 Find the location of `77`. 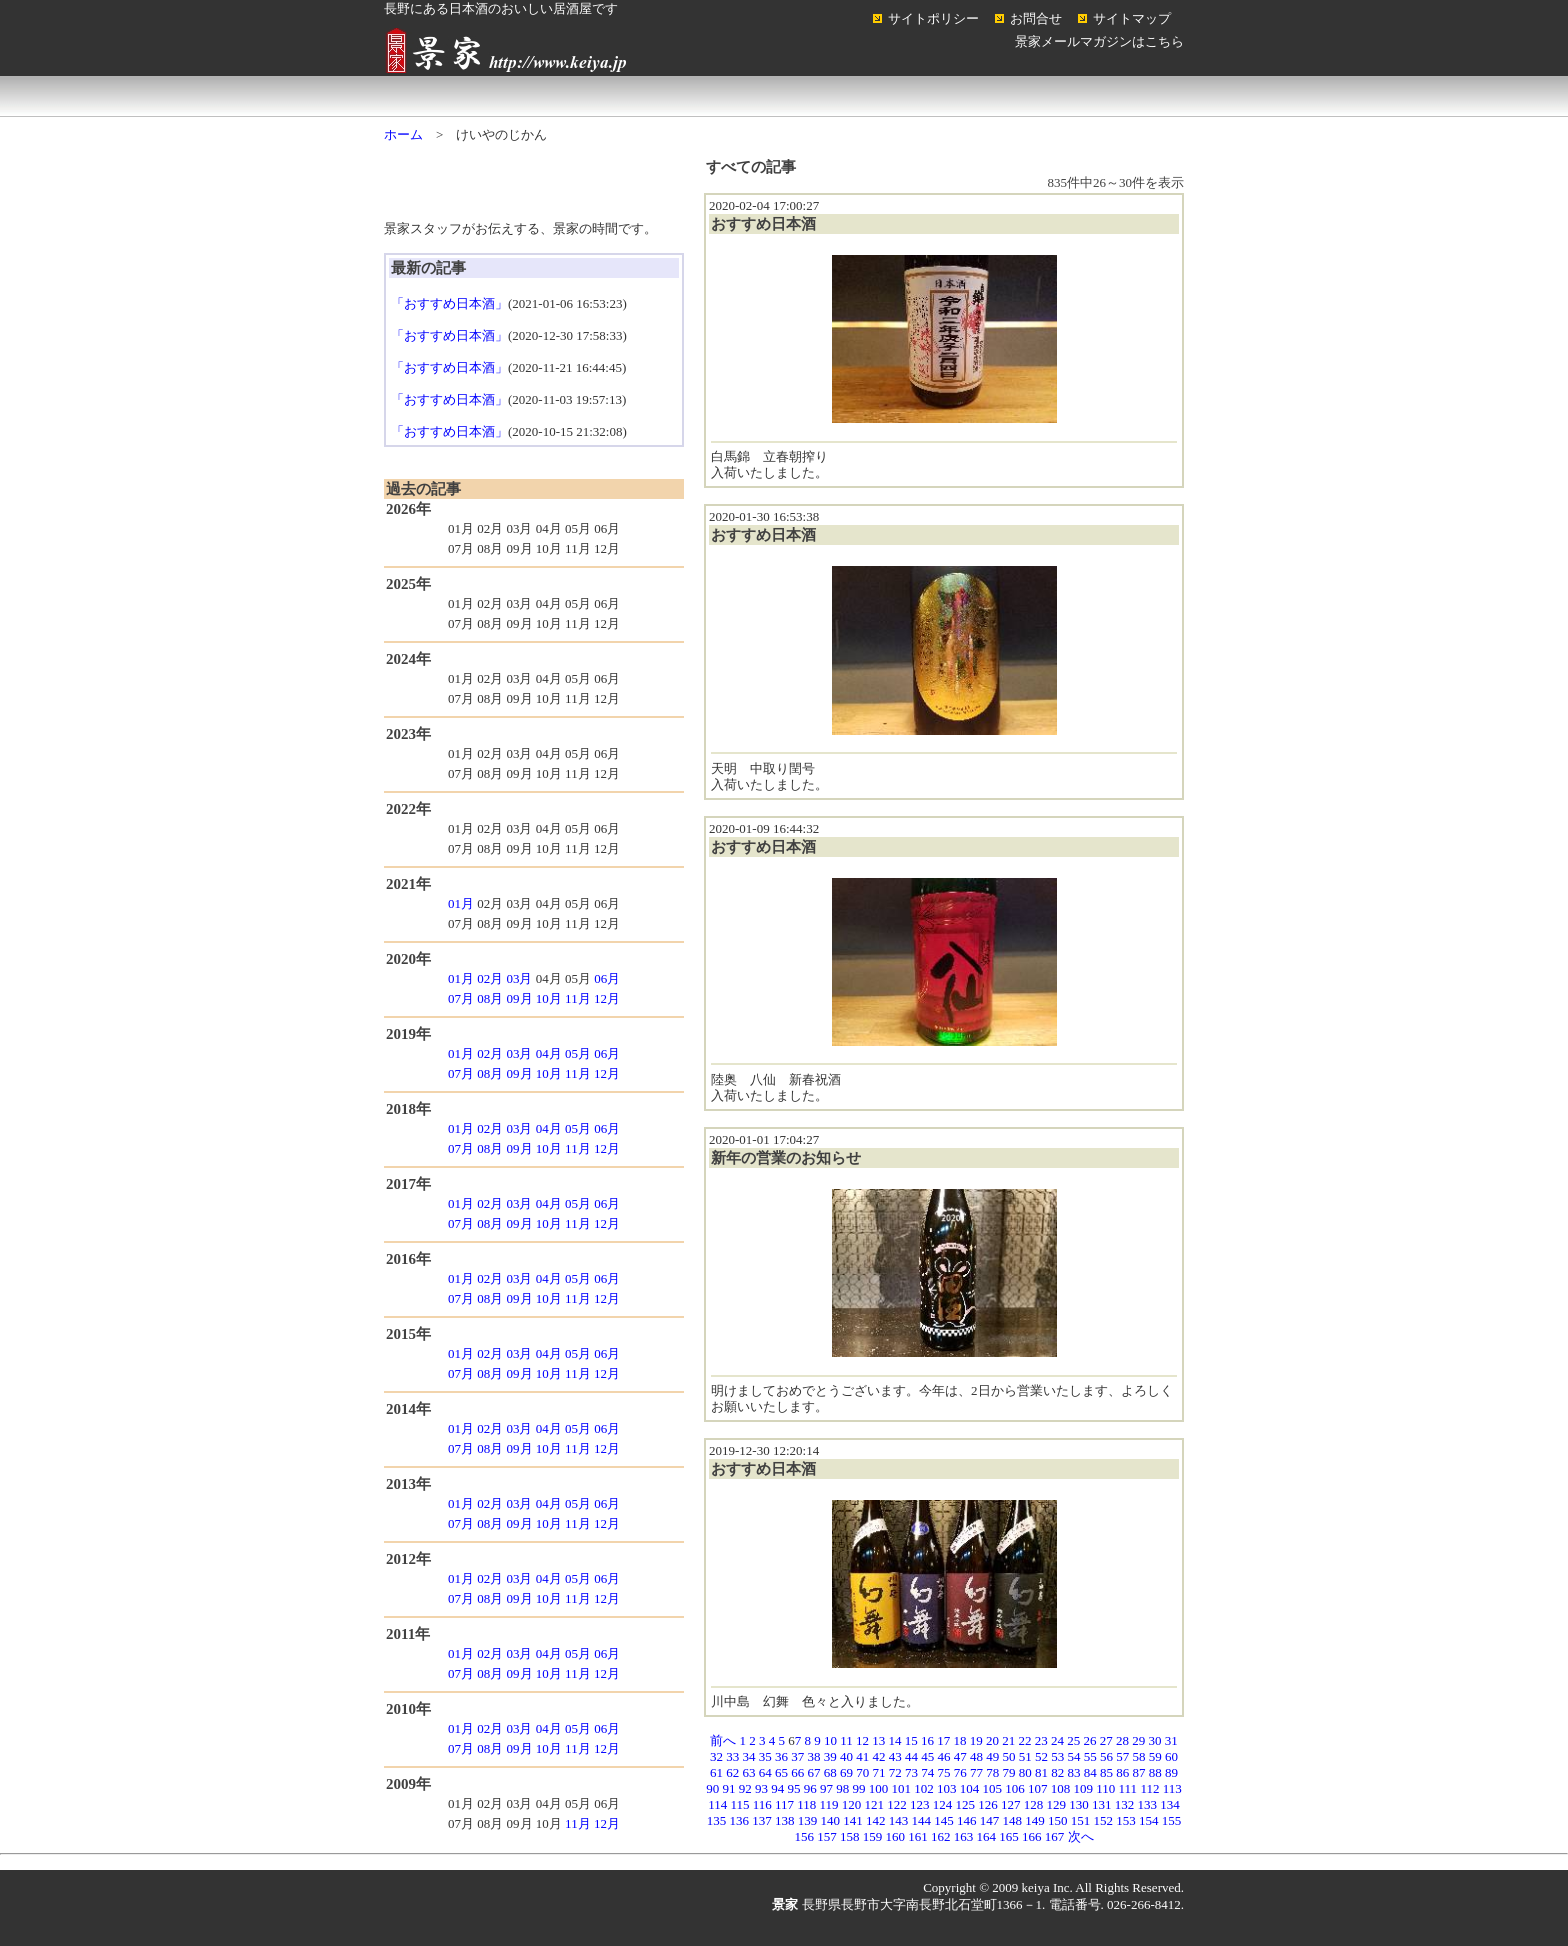

77 is located at coordinates (976, 1772).